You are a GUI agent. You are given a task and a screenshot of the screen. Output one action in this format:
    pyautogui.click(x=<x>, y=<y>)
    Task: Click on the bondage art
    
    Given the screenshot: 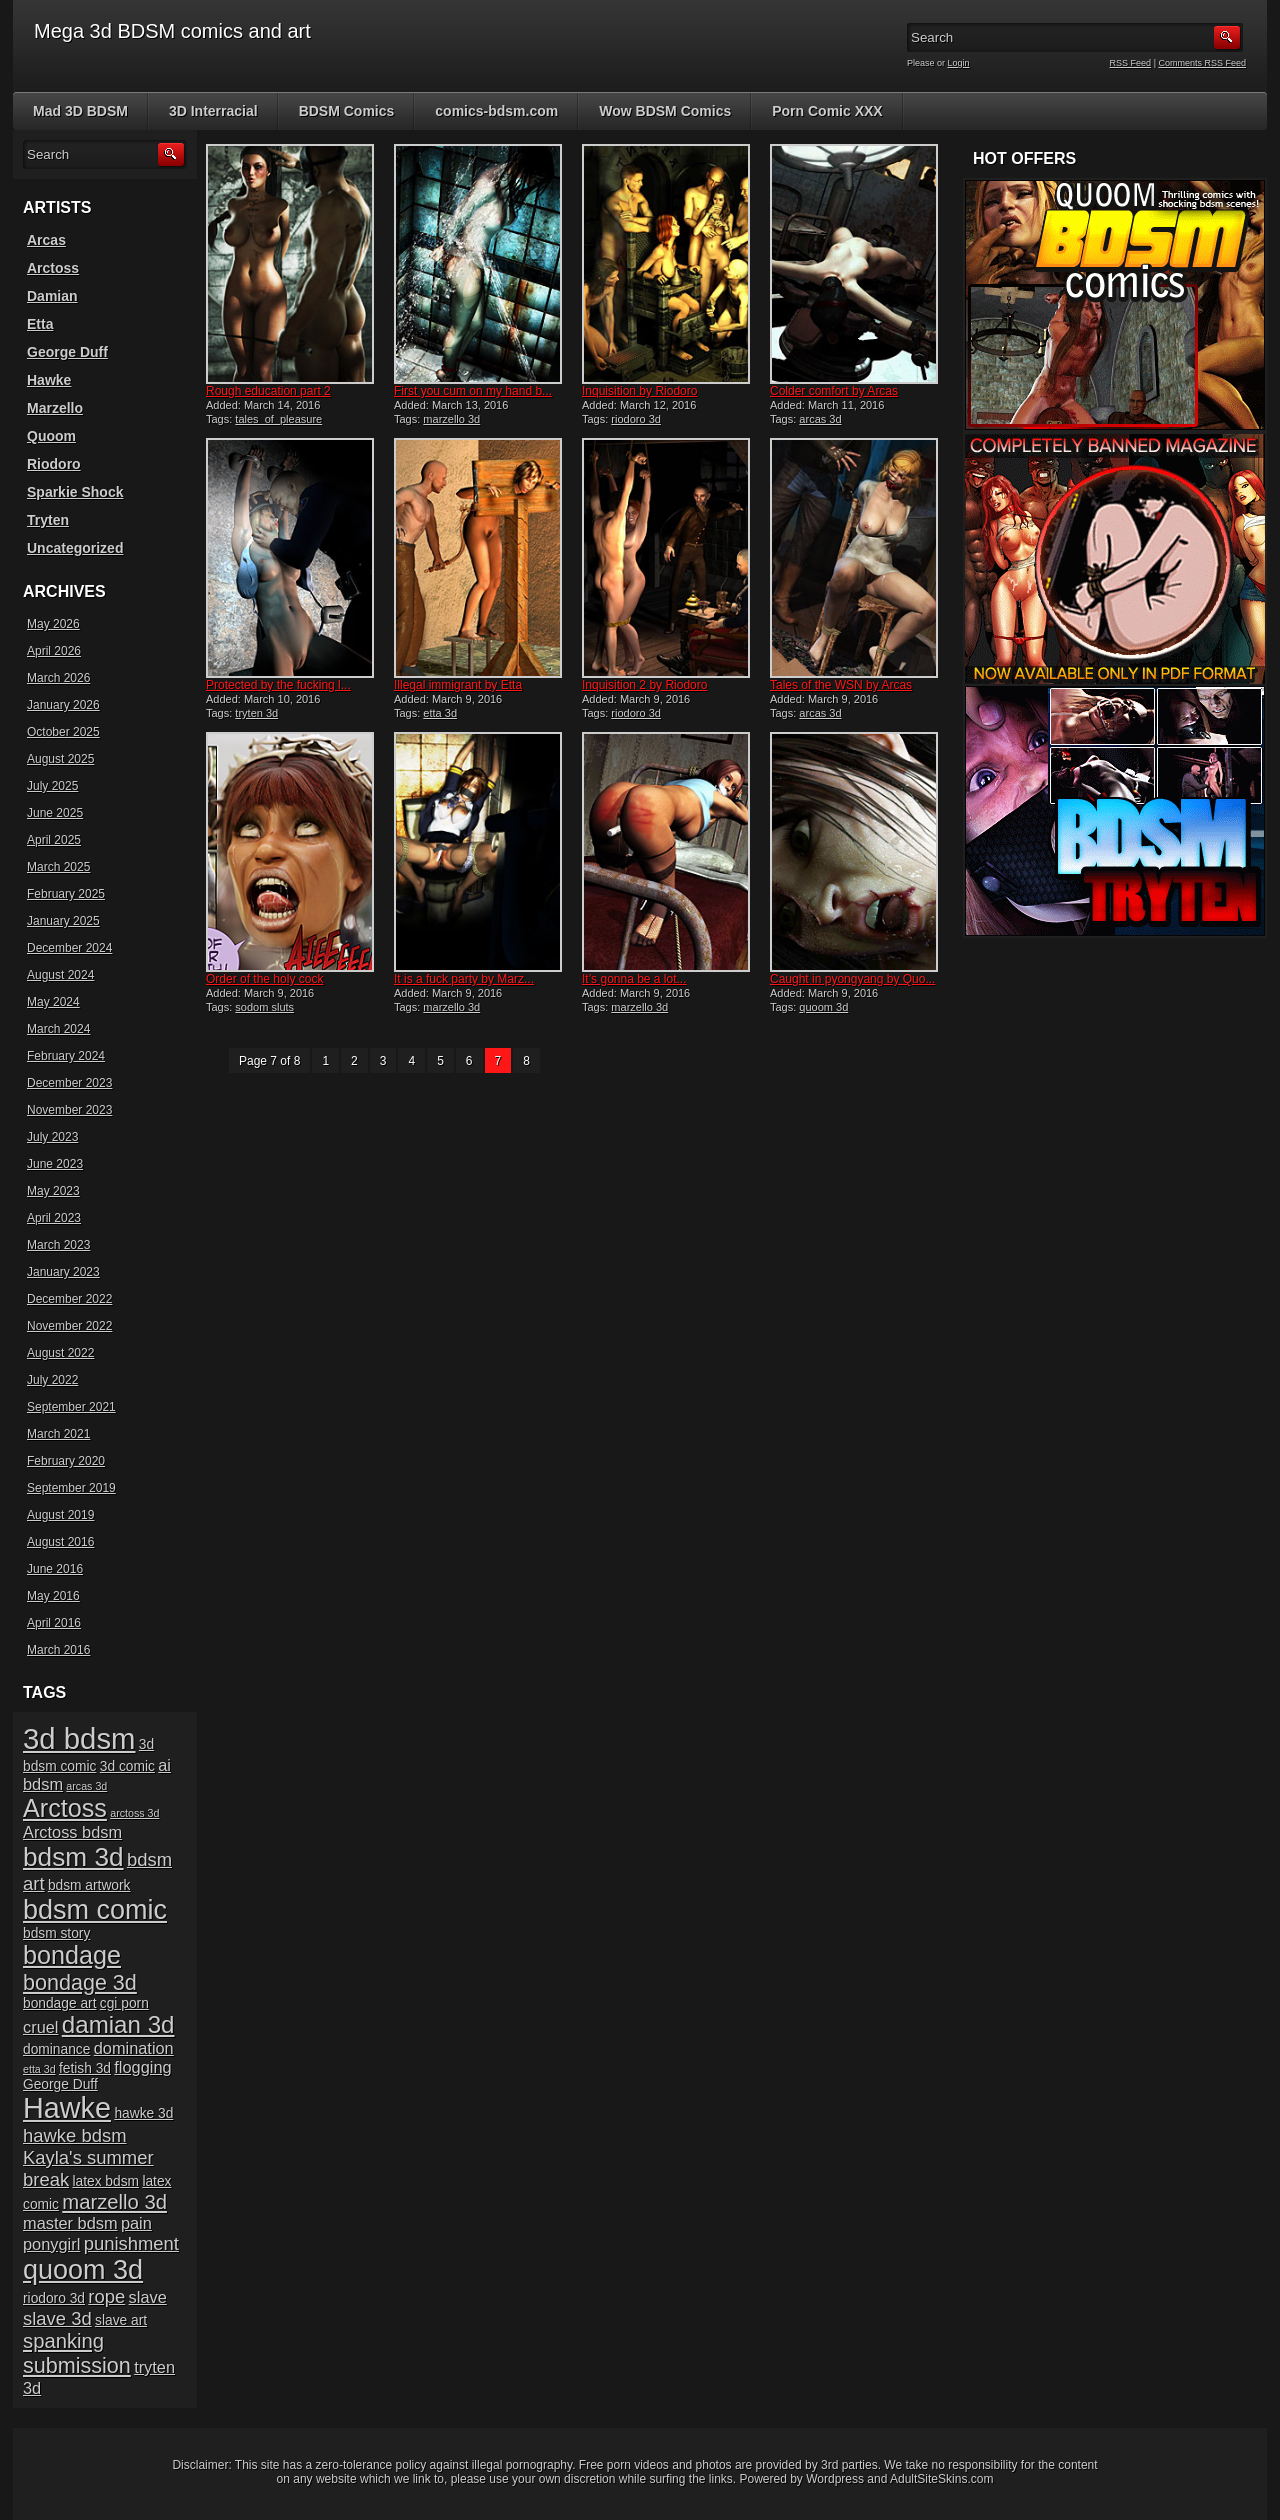 What is the action you would take?
    pyautogui.click(x=59, y=2003)
    